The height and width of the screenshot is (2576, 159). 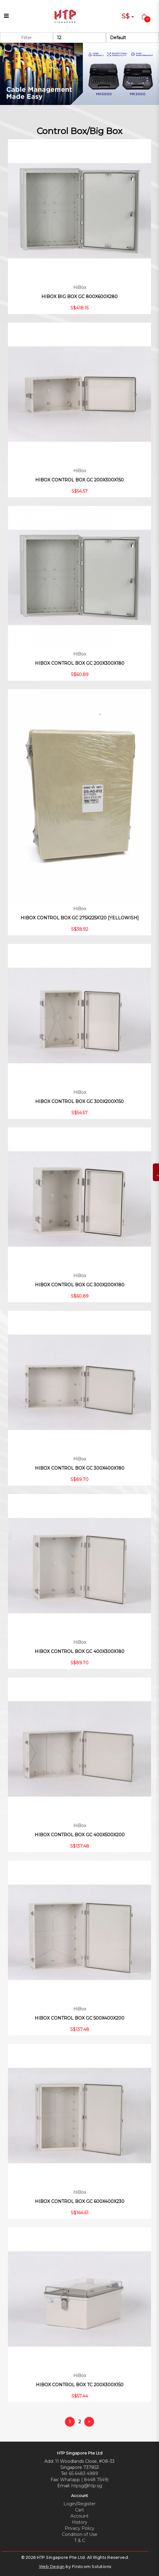 What do you see at coordinates (79, 2018) in the screenshot?
I see `HIBOX CONTROL BOX GC 500X400X200` at bounding box center [79, 2018].